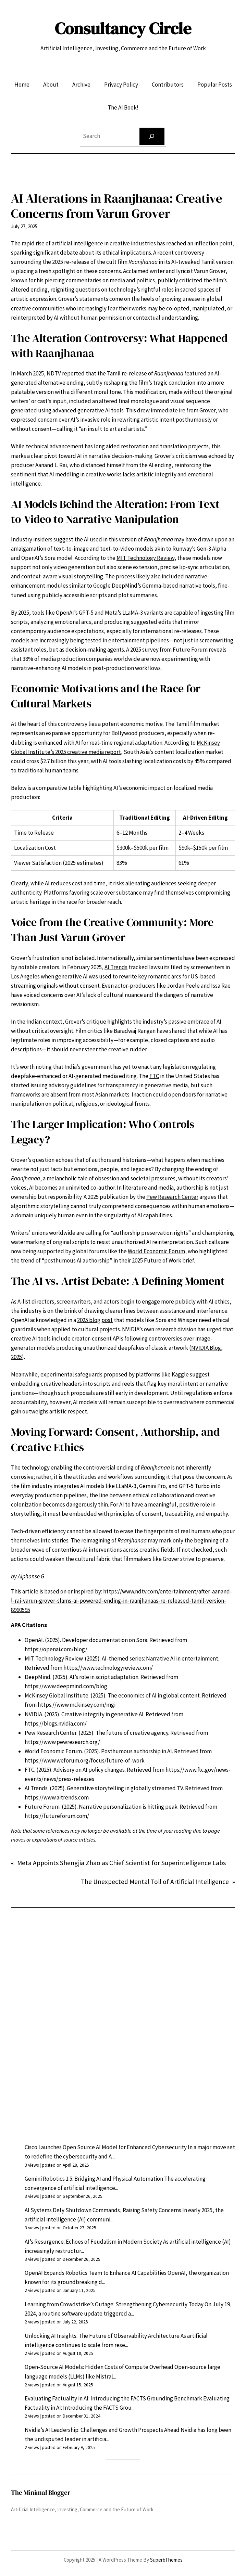 This screenshot has width=246, height=2576. What do you see at coordinates (190, 649) in the screenshot?
I see `Future Forum` at bounding box center [190, 649].